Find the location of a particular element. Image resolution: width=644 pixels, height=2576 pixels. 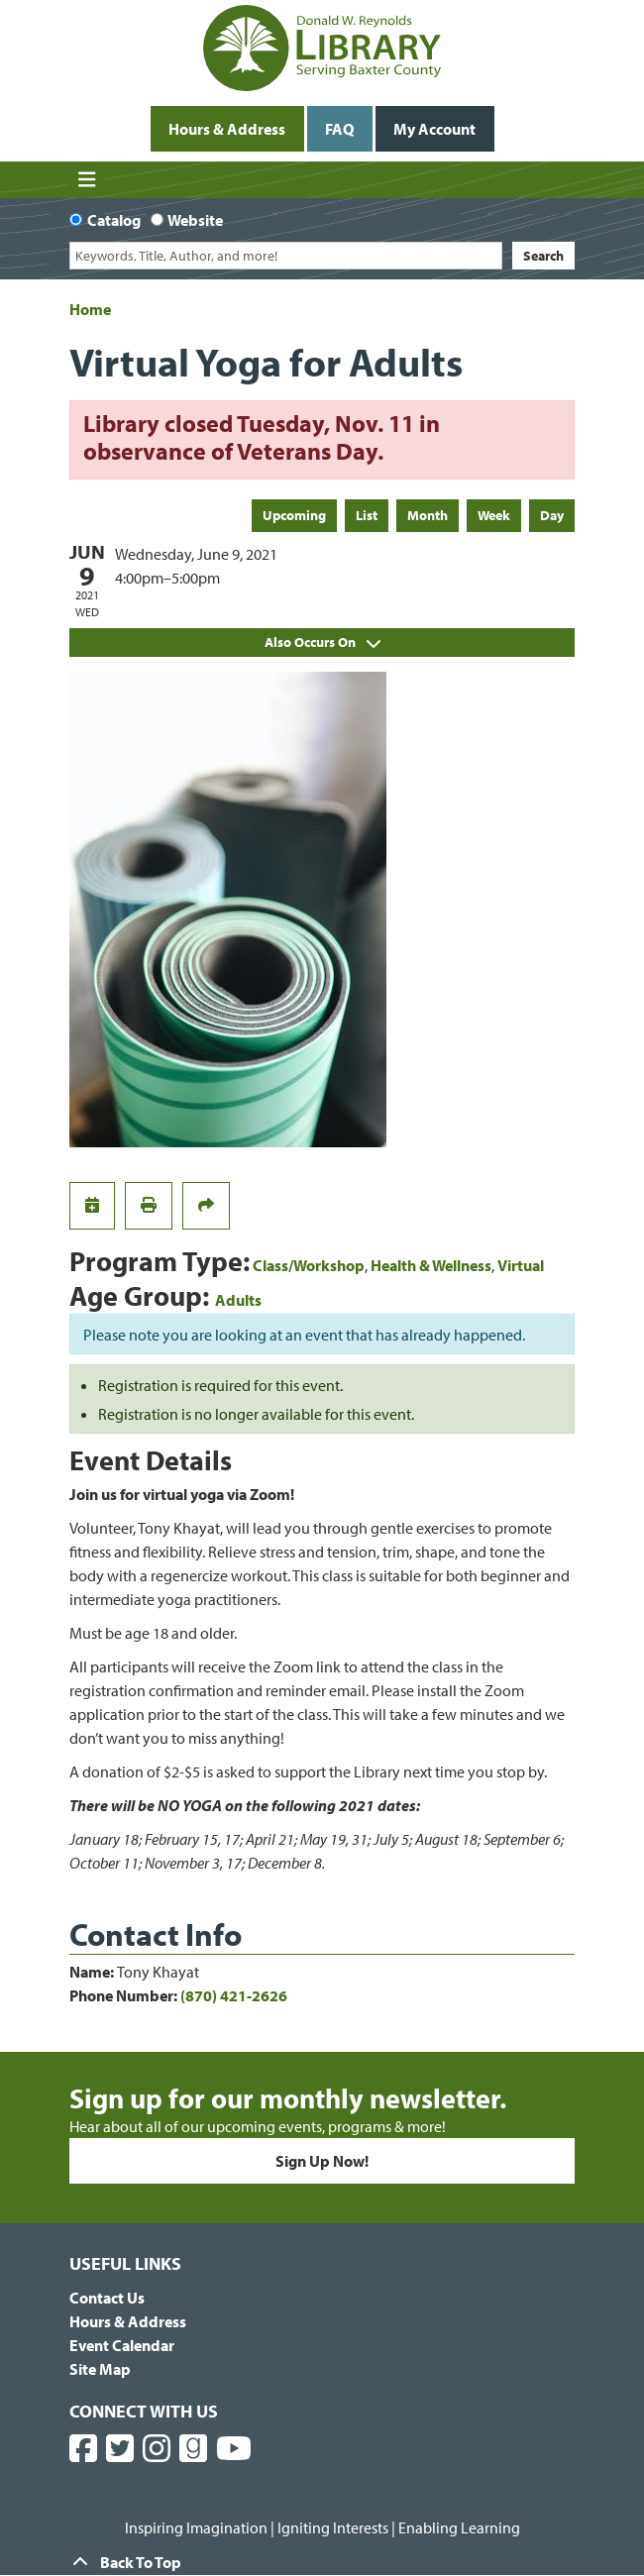

Also Occurs On is located at coordinates (322, 642).